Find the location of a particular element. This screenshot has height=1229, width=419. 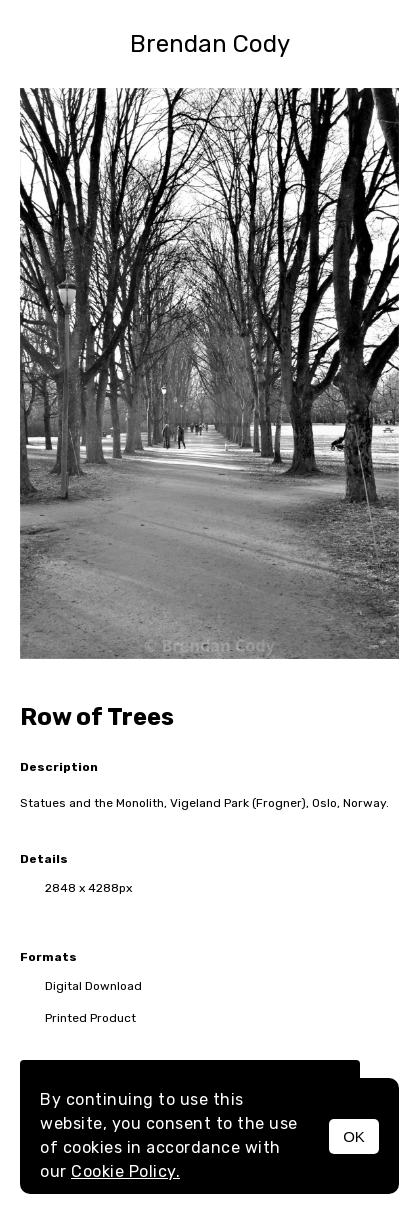

Cookie Policy. is located at coordinates (125, 1171).